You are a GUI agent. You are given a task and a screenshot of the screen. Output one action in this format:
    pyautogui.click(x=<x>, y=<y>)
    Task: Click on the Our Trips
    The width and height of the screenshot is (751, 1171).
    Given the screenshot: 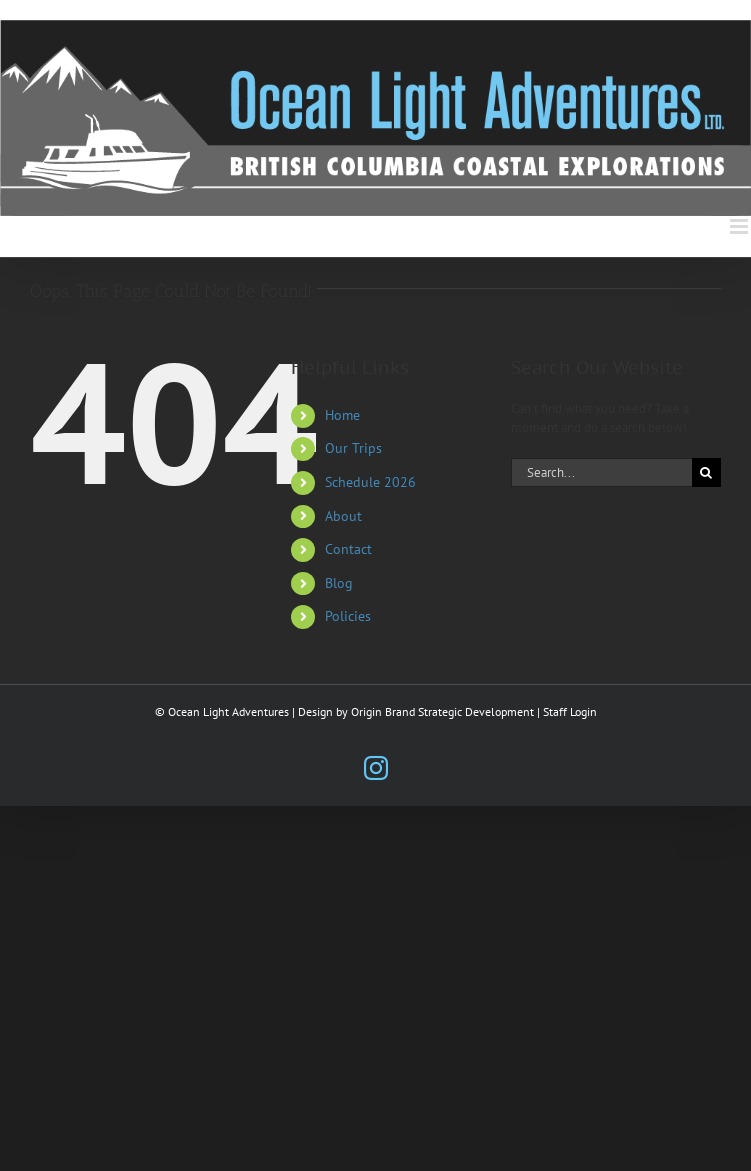 What is the action you would take?
    pyautogui.click(x=353, y=448)
    